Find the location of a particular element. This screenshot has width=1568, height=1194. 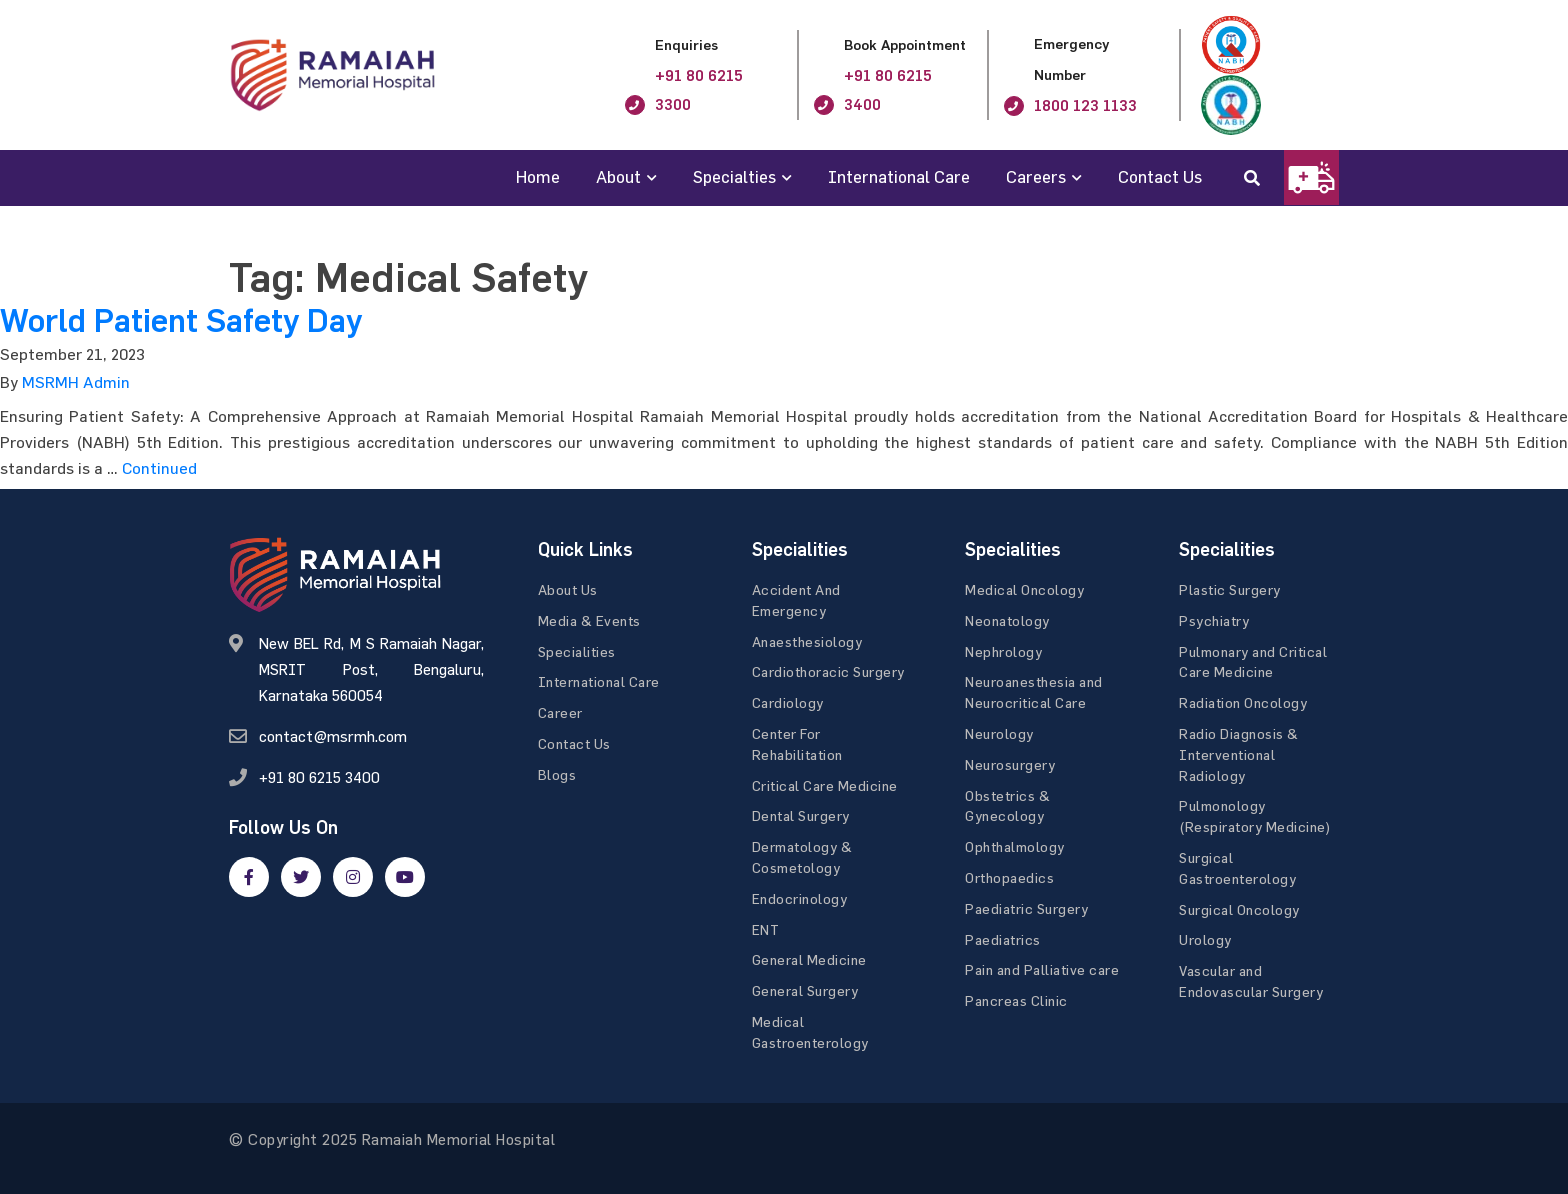

Career is located at coordinates (560, 712).